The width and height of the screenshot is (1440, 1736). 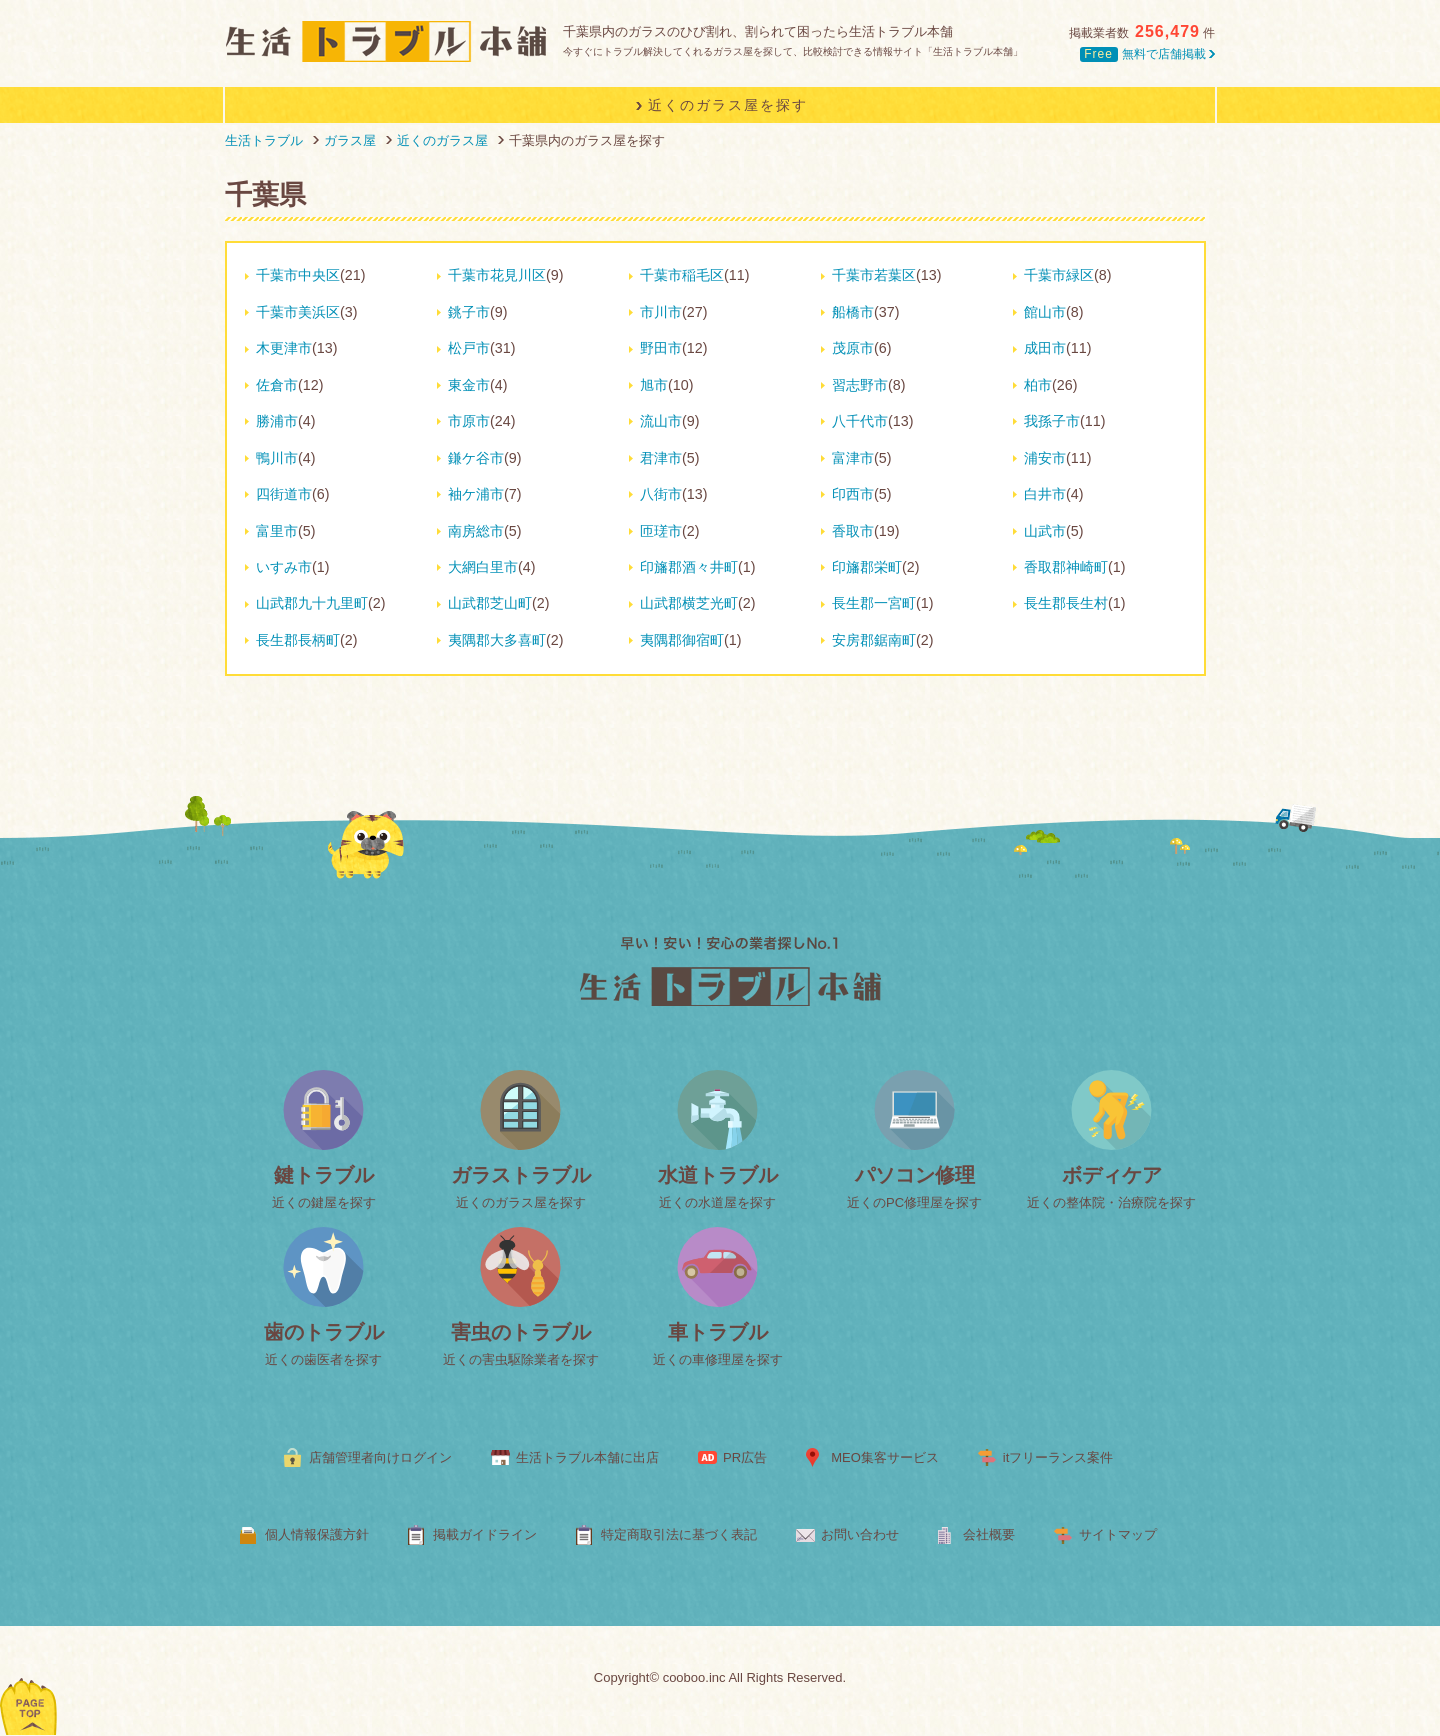 I want to click on 船橋市, so click(x=853, y=312).